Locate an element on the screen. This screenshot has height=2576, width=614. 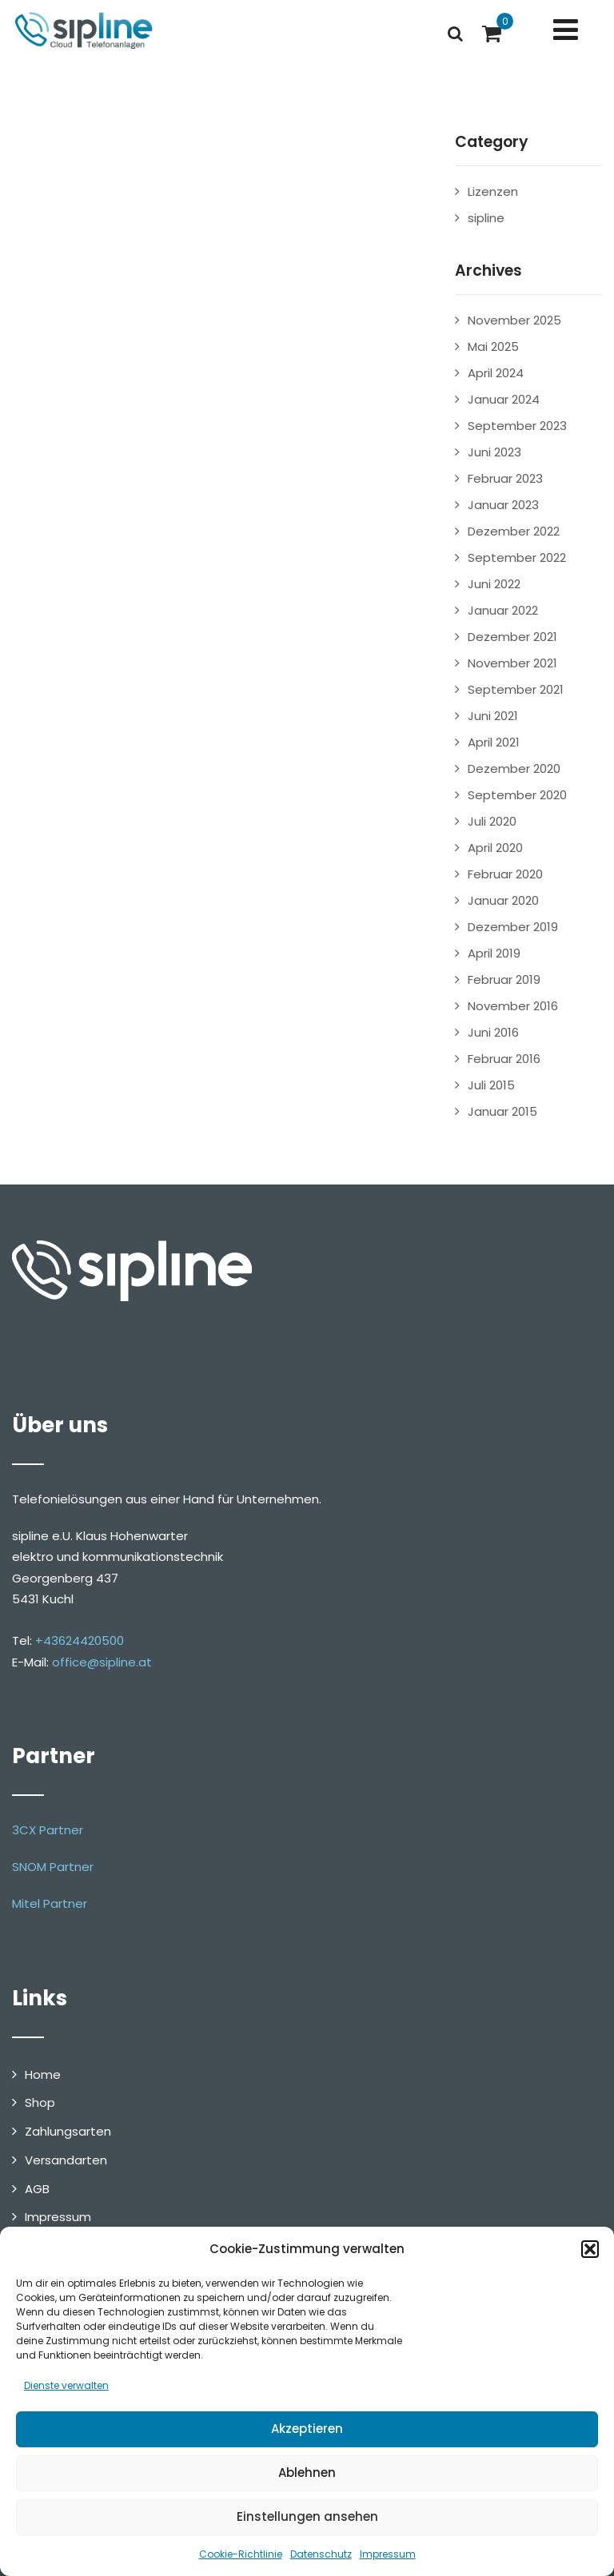
Januar 2022 is located at coordinates (503, 610).